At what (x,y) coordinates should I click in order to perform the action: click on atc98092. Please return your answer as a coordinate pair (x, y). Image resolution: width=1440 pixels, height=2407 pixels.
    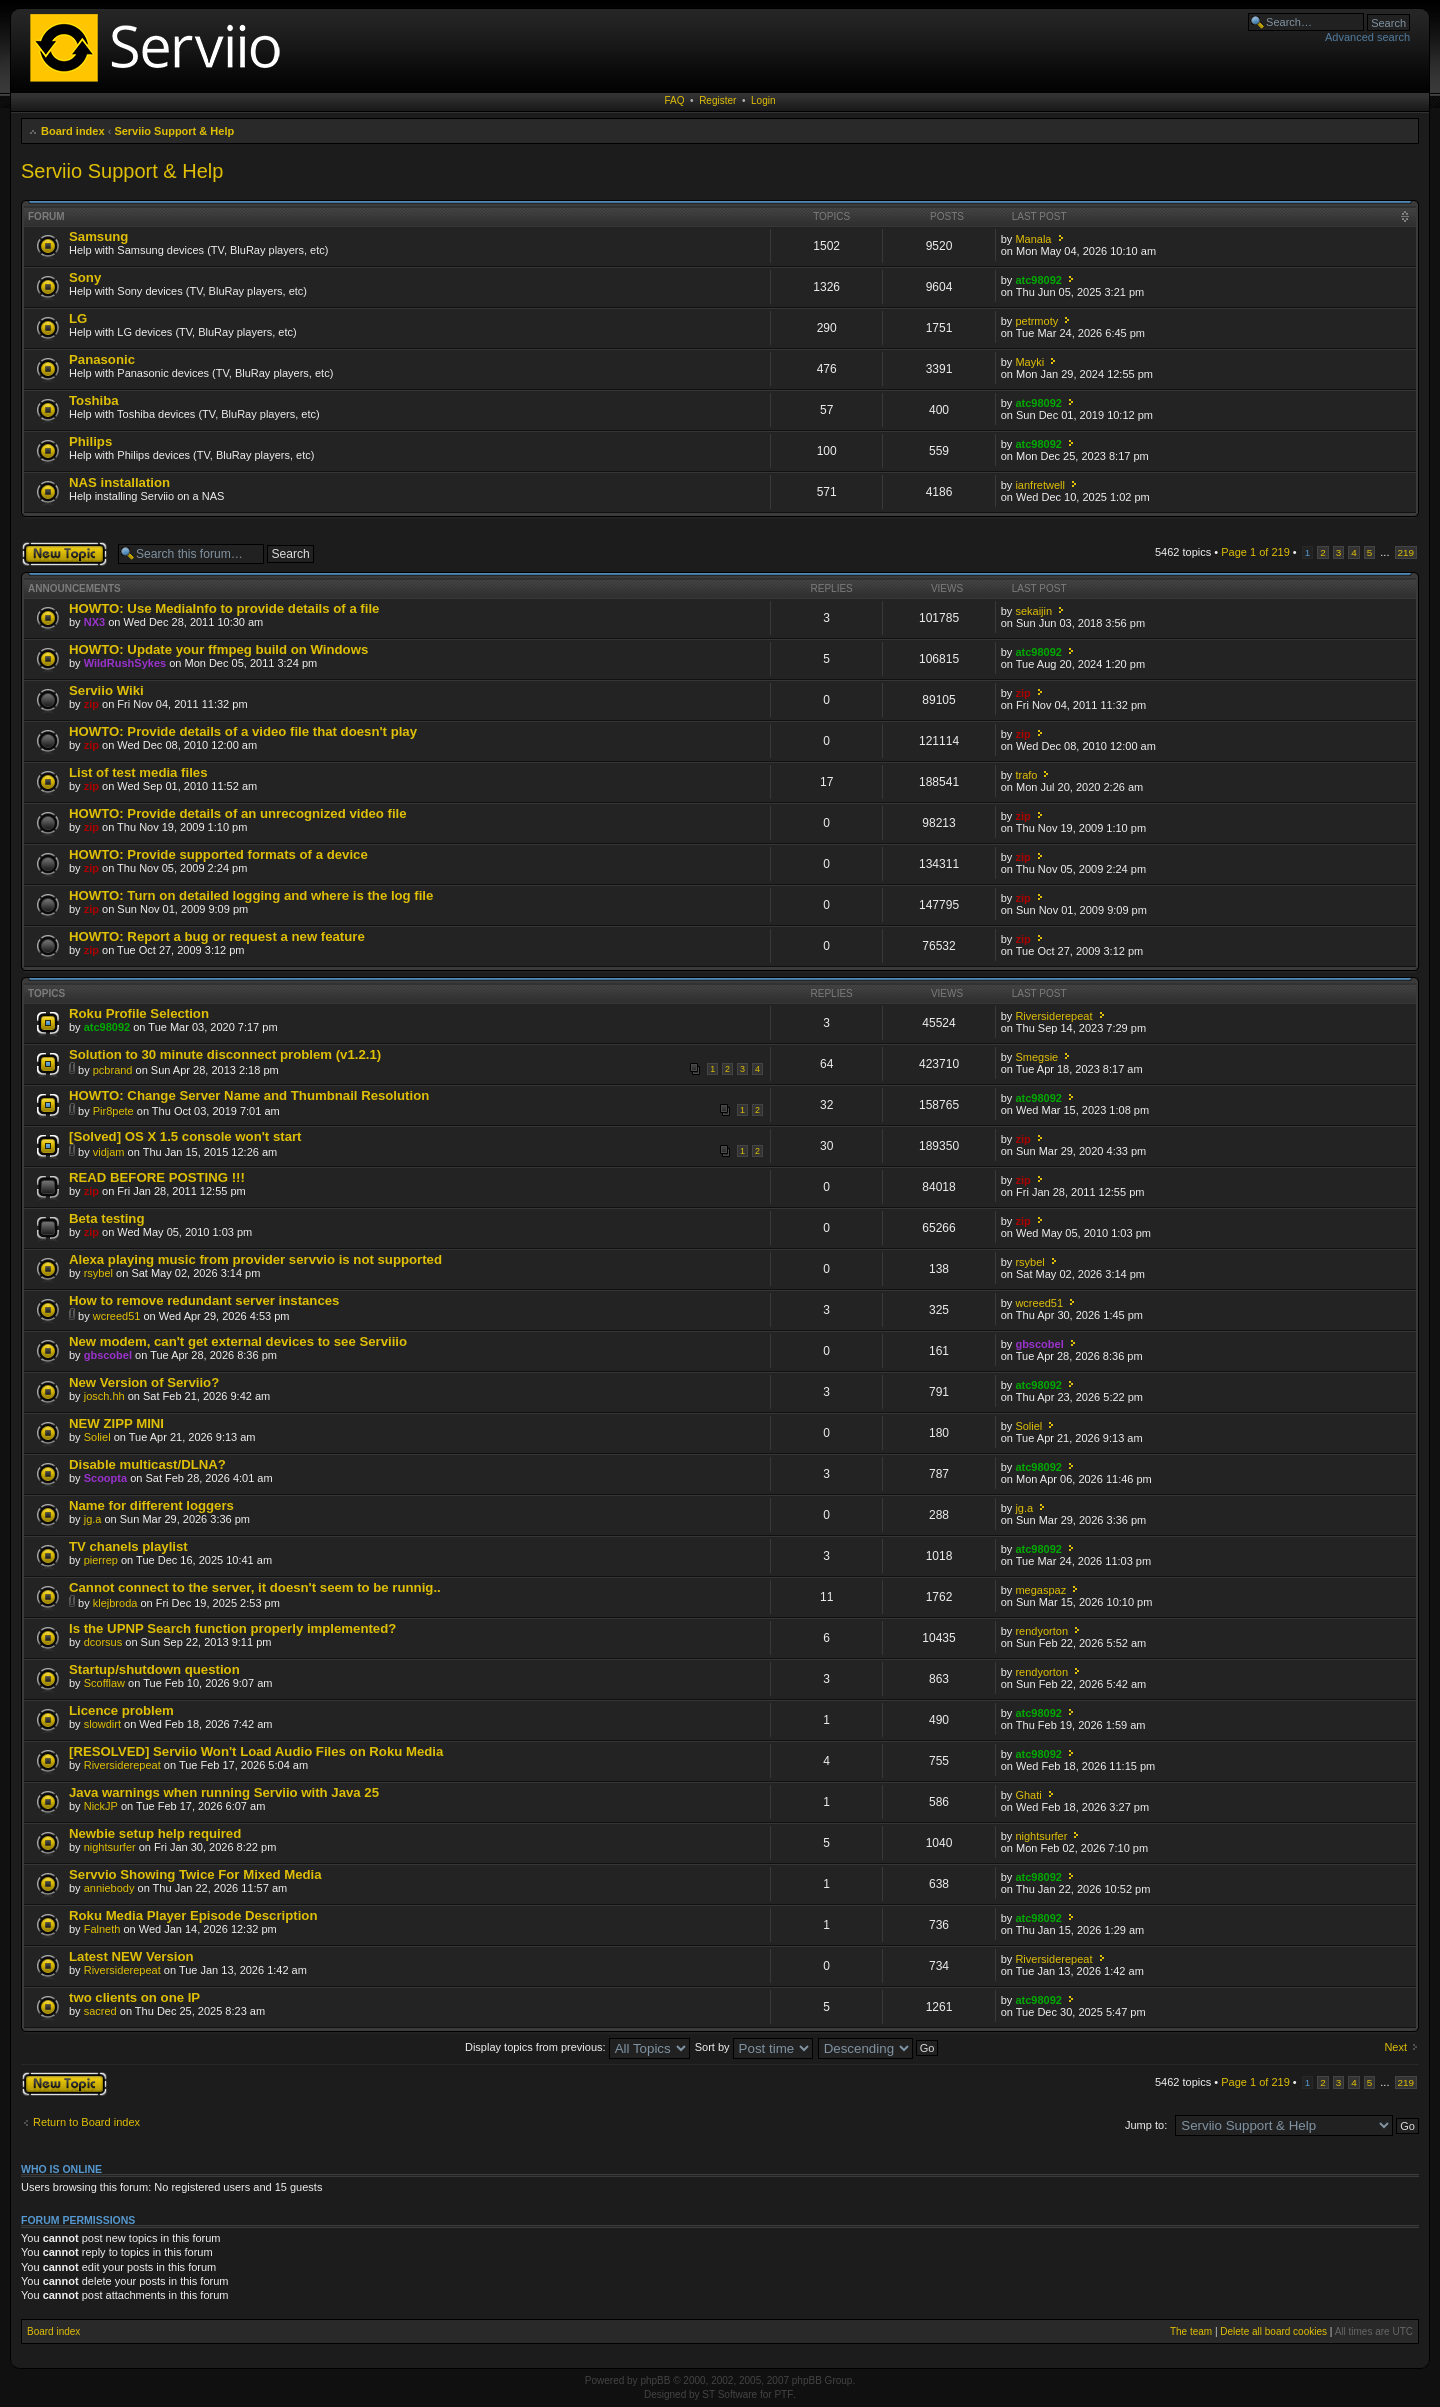
    Looking at the image, I should click on (1038, 280).